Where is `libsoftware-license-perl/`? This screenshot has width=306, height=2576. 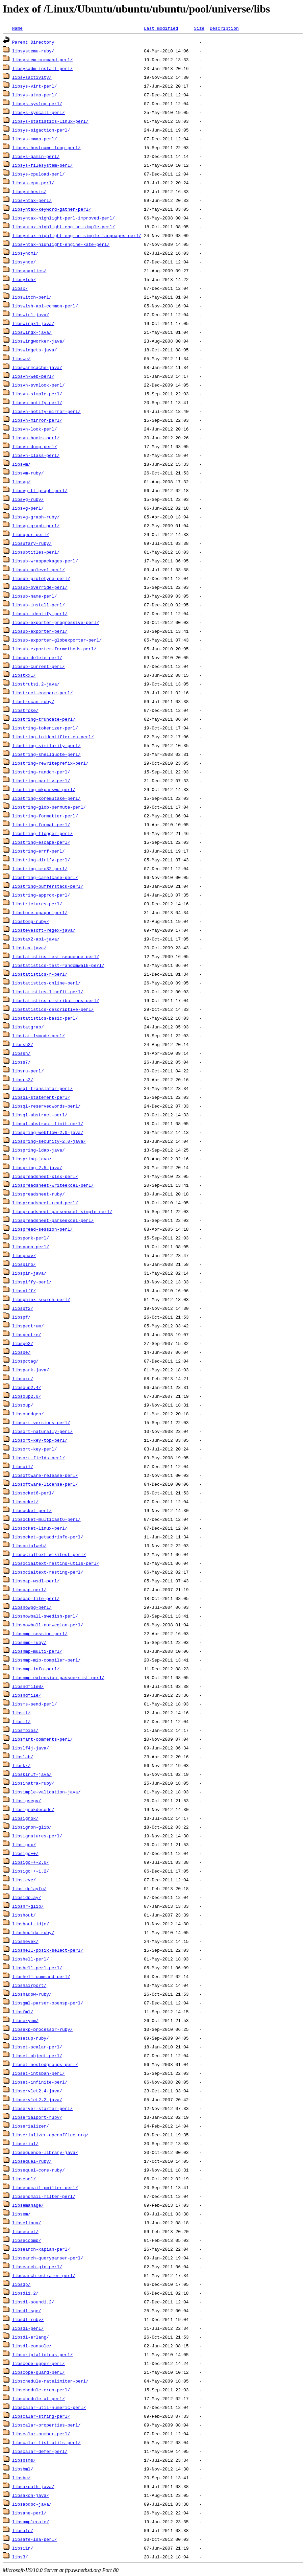 libsoftware-license-perl/ is located at coordinates (45, 1484).